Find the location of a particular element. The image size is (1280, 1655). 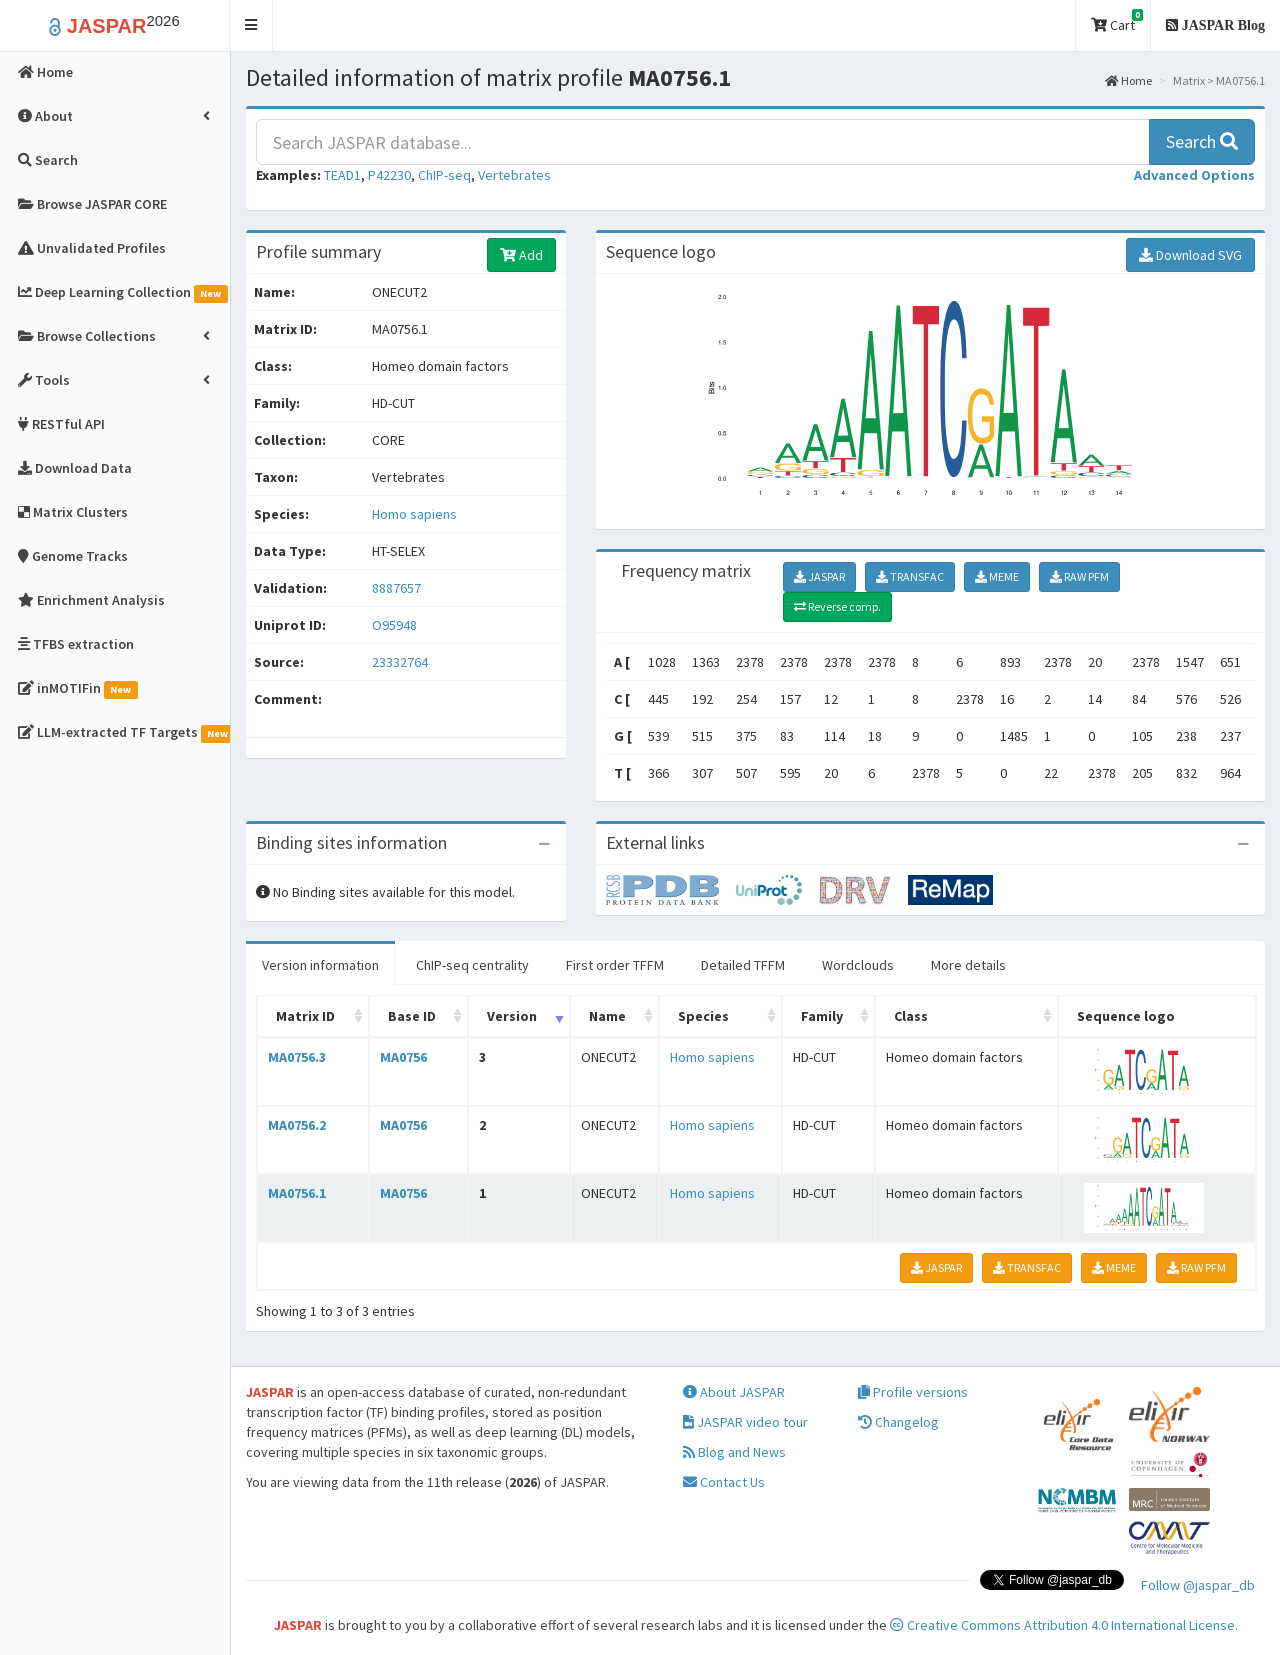

Profile versions is located at coordinates (913, 1392).